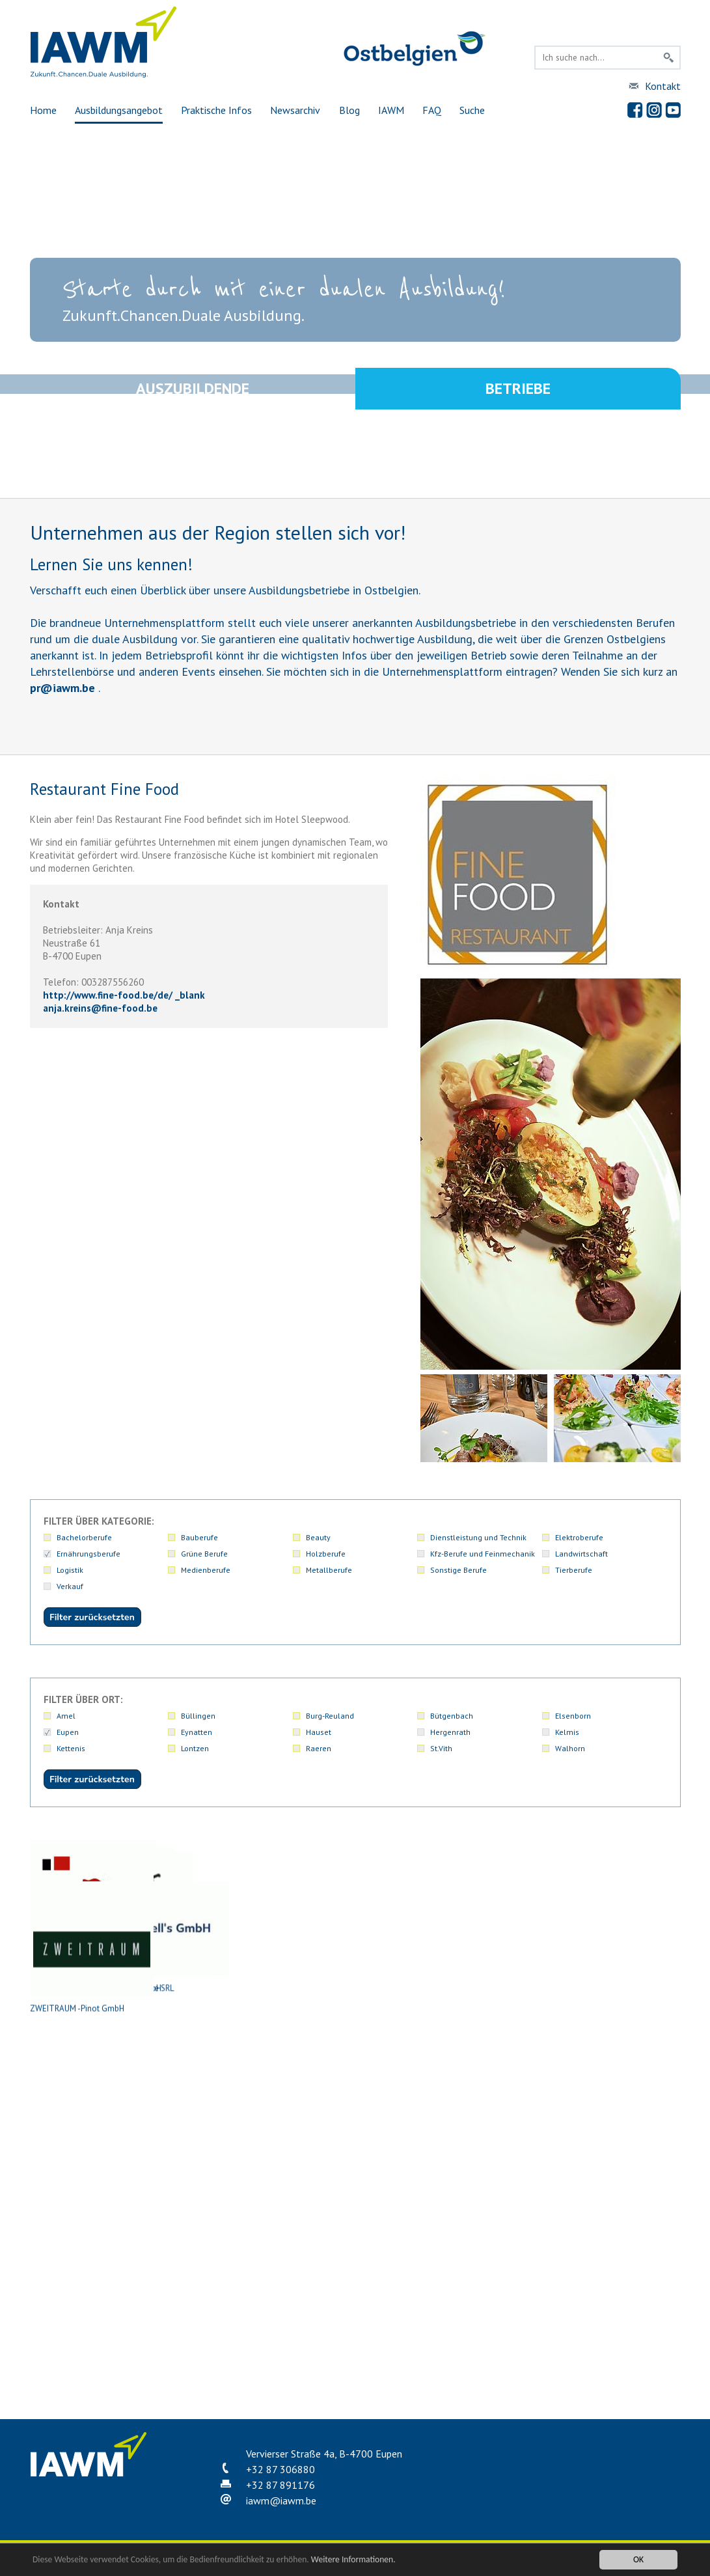 This screenshot has width=710, height=2576. I want to click on Dufrais S.A. Eupen, so click(92, 2039).